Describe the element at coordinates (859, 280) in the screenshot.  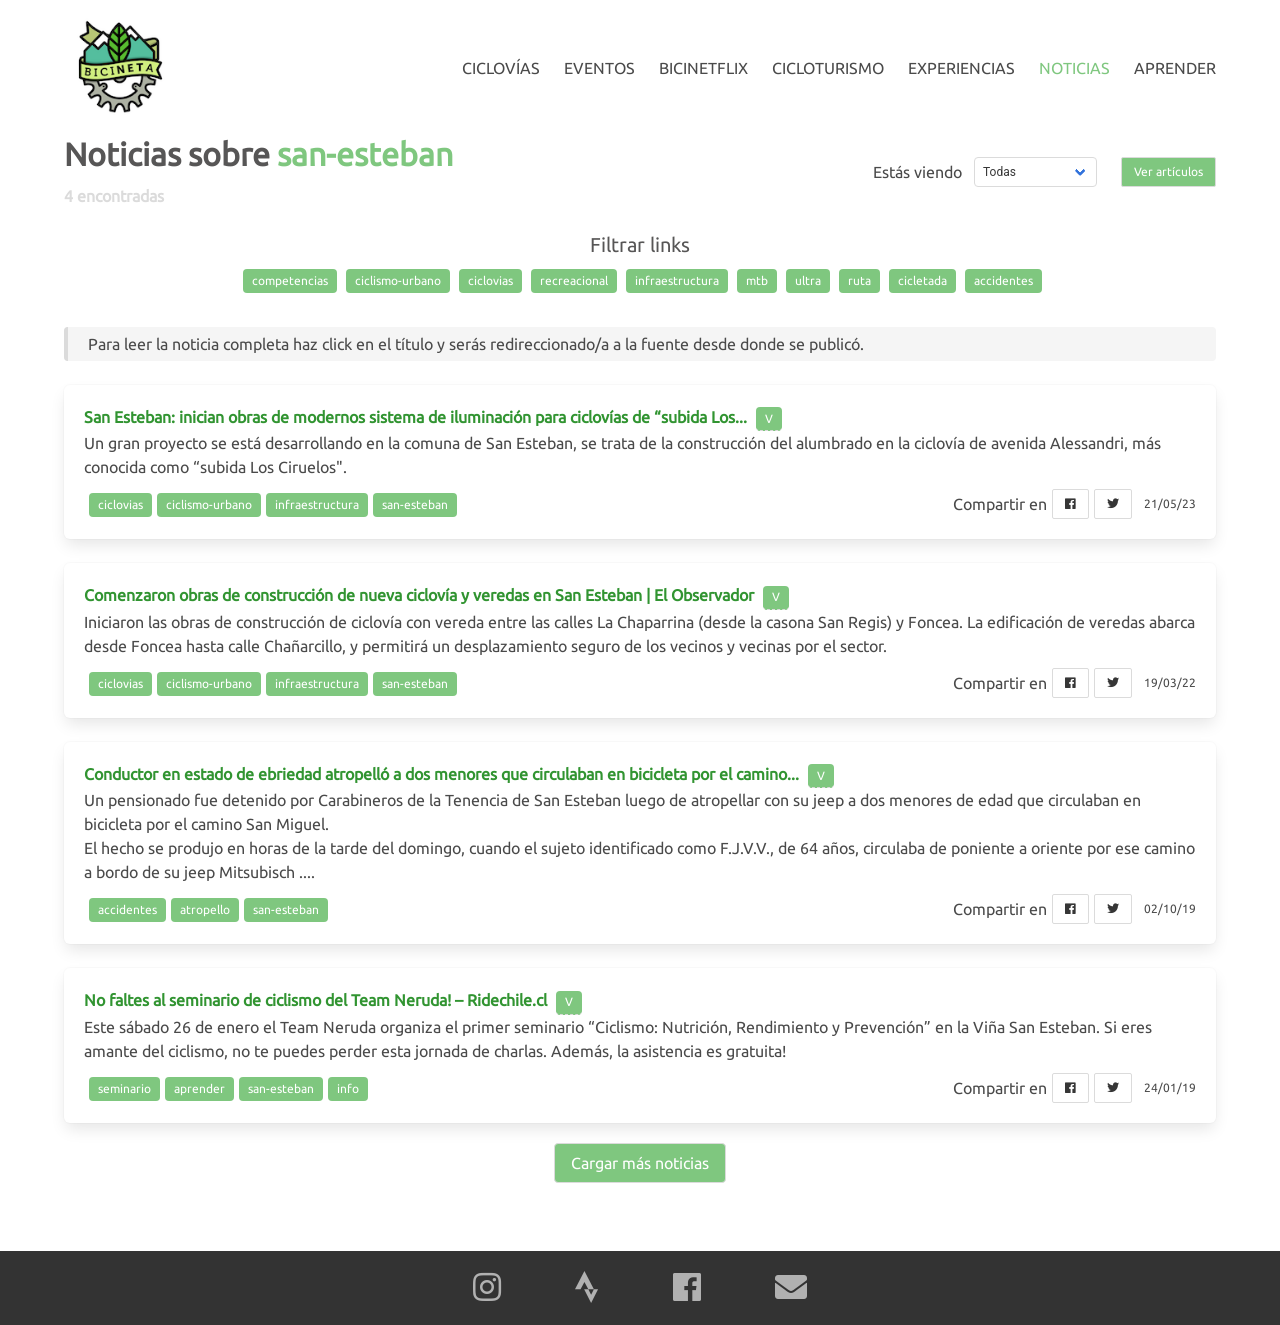
I see `ruta` at that location.